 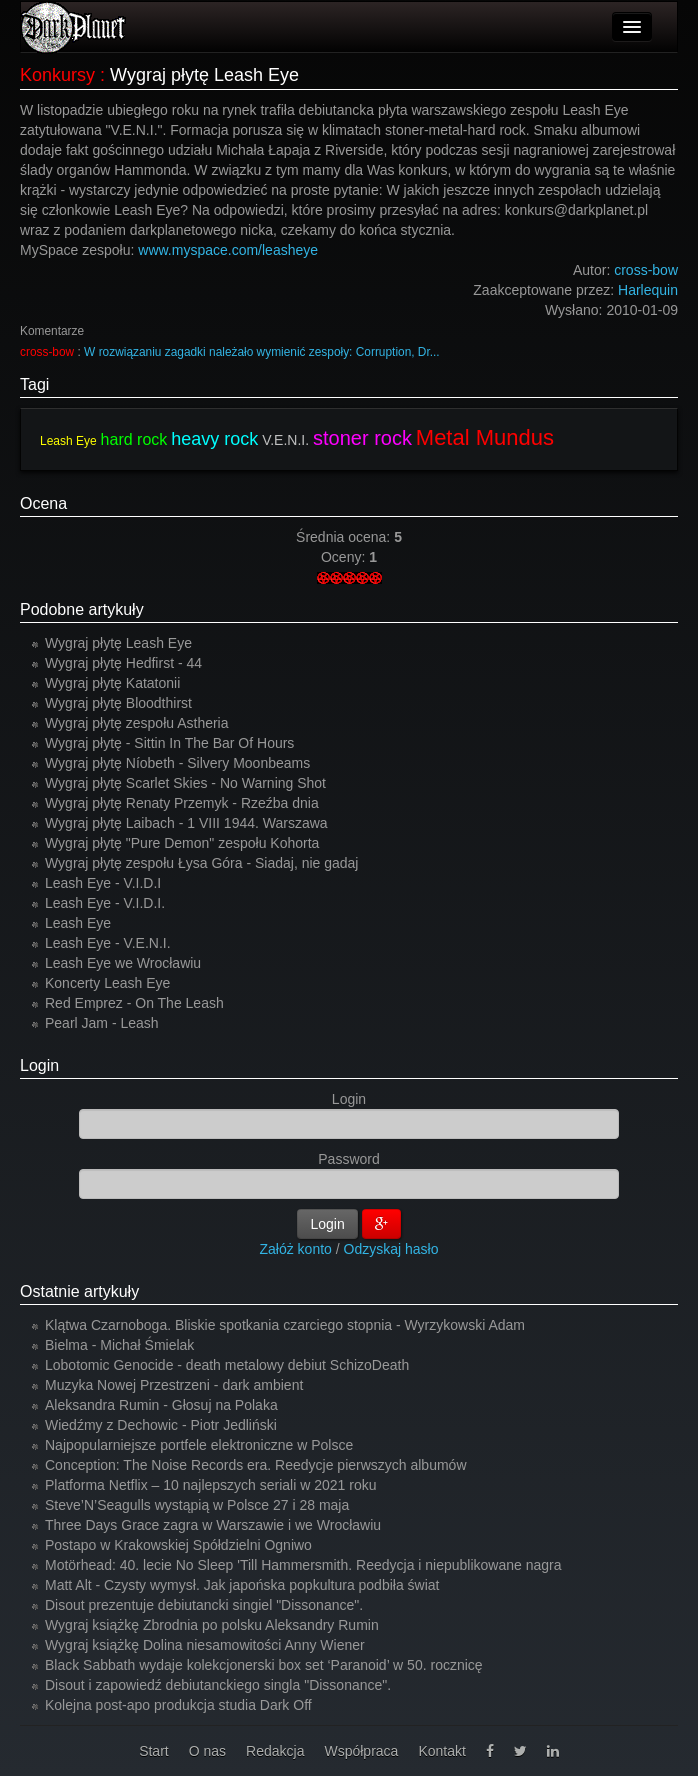 What do you see at coordinates (275, 1751) in the screenshot?
I see `Redakcja` at bounding box center [275, 1751].